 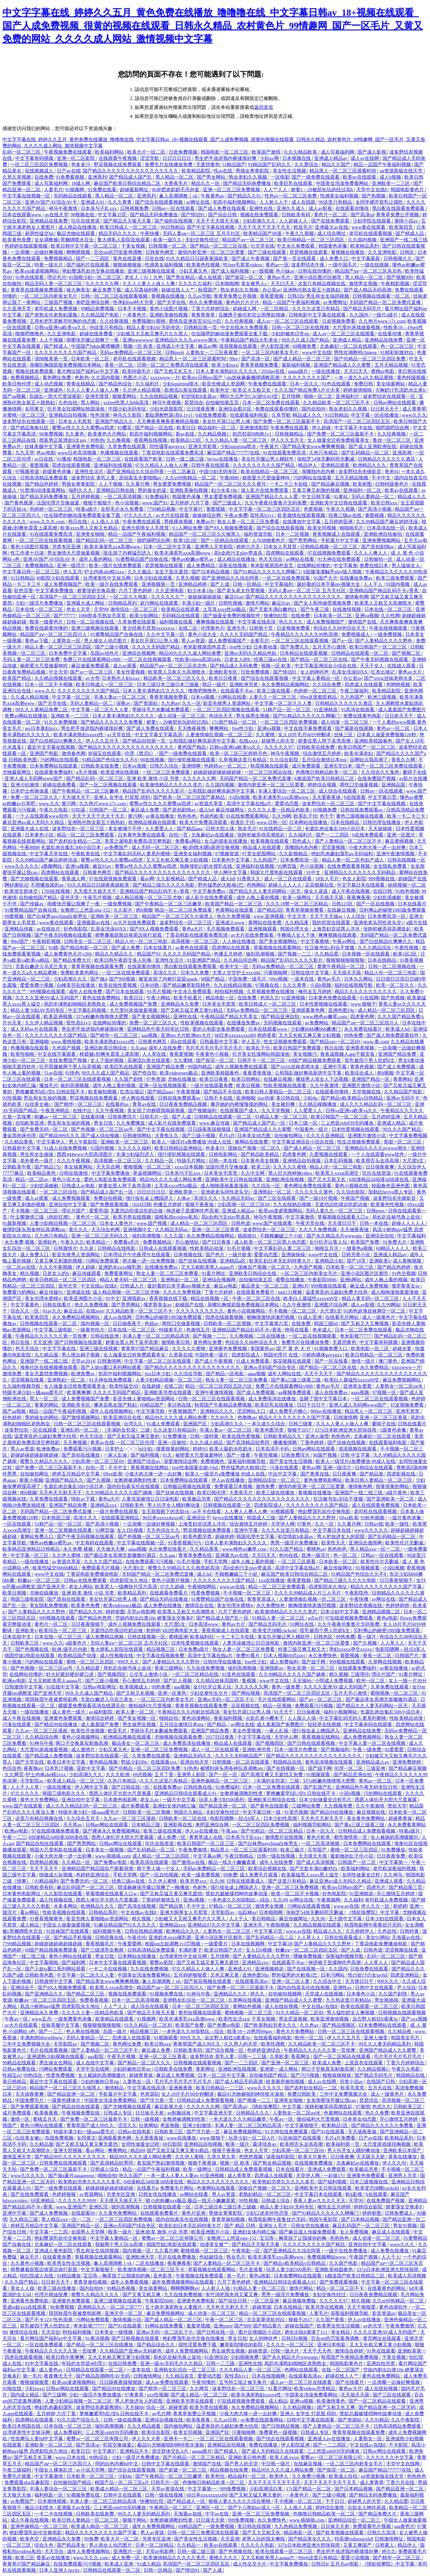 I want to click on 免费观看日本视频, so click(x=234, y=1486).